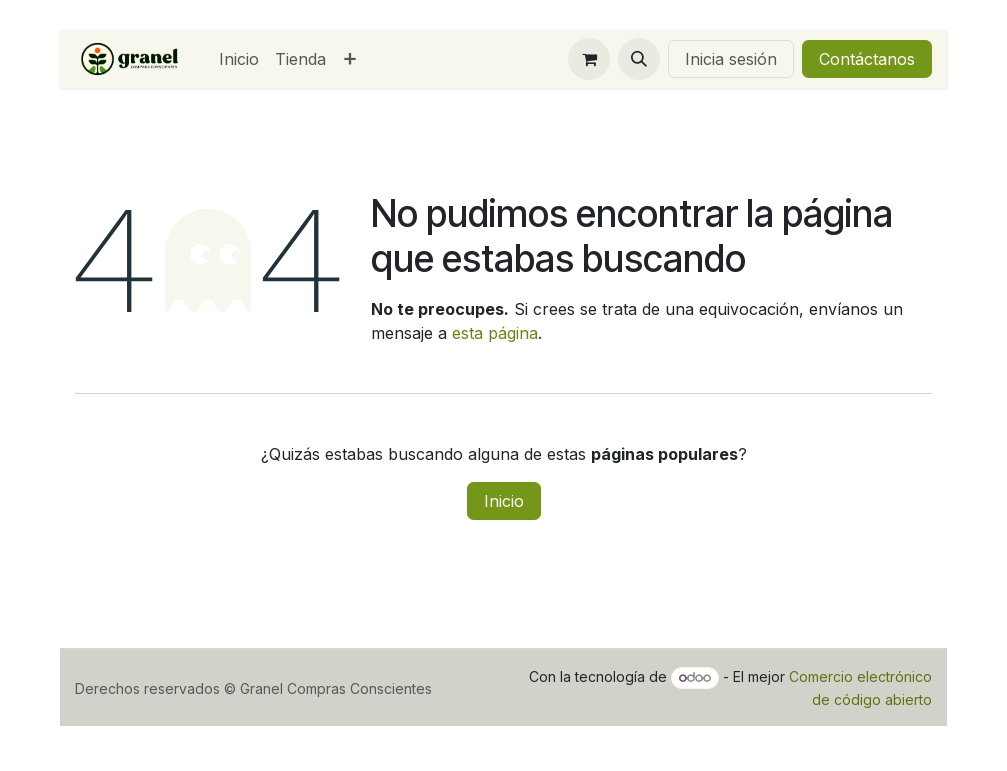 Image resolution: width=1007 pixels, height=771 pixels. What do you see at coordinates (504, 501) in the screenshot?
I see `Inicio` at bounding box center [504, 501].